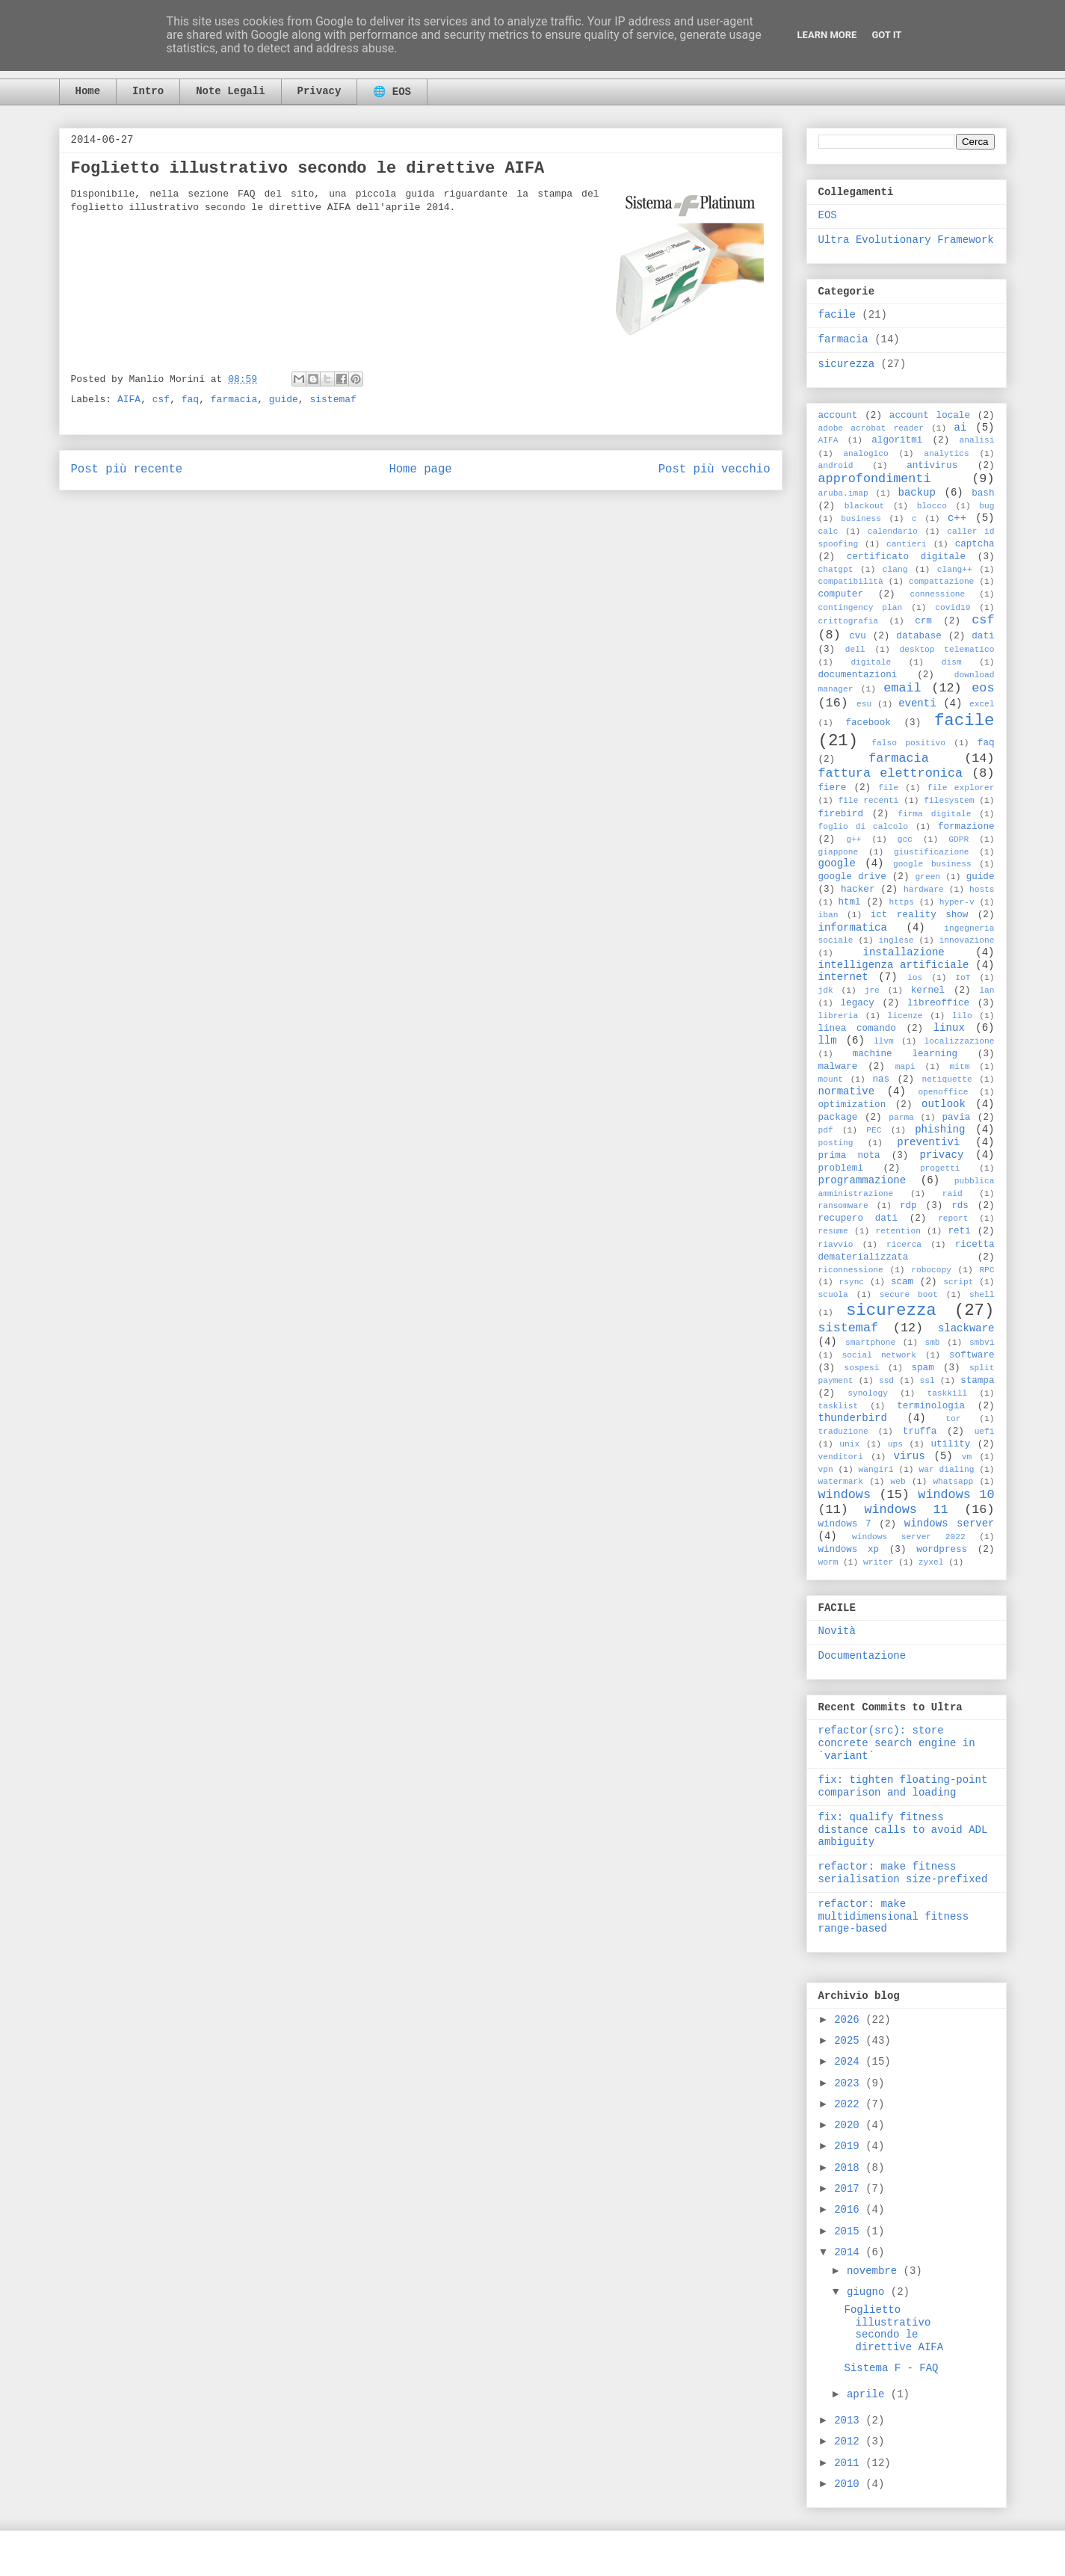 The width and height of the screenshot is (1065, 2576). What do you see at coordinates (849, 2125) in the screenshot?
I see `2020` at bounding box center [849, 2125].